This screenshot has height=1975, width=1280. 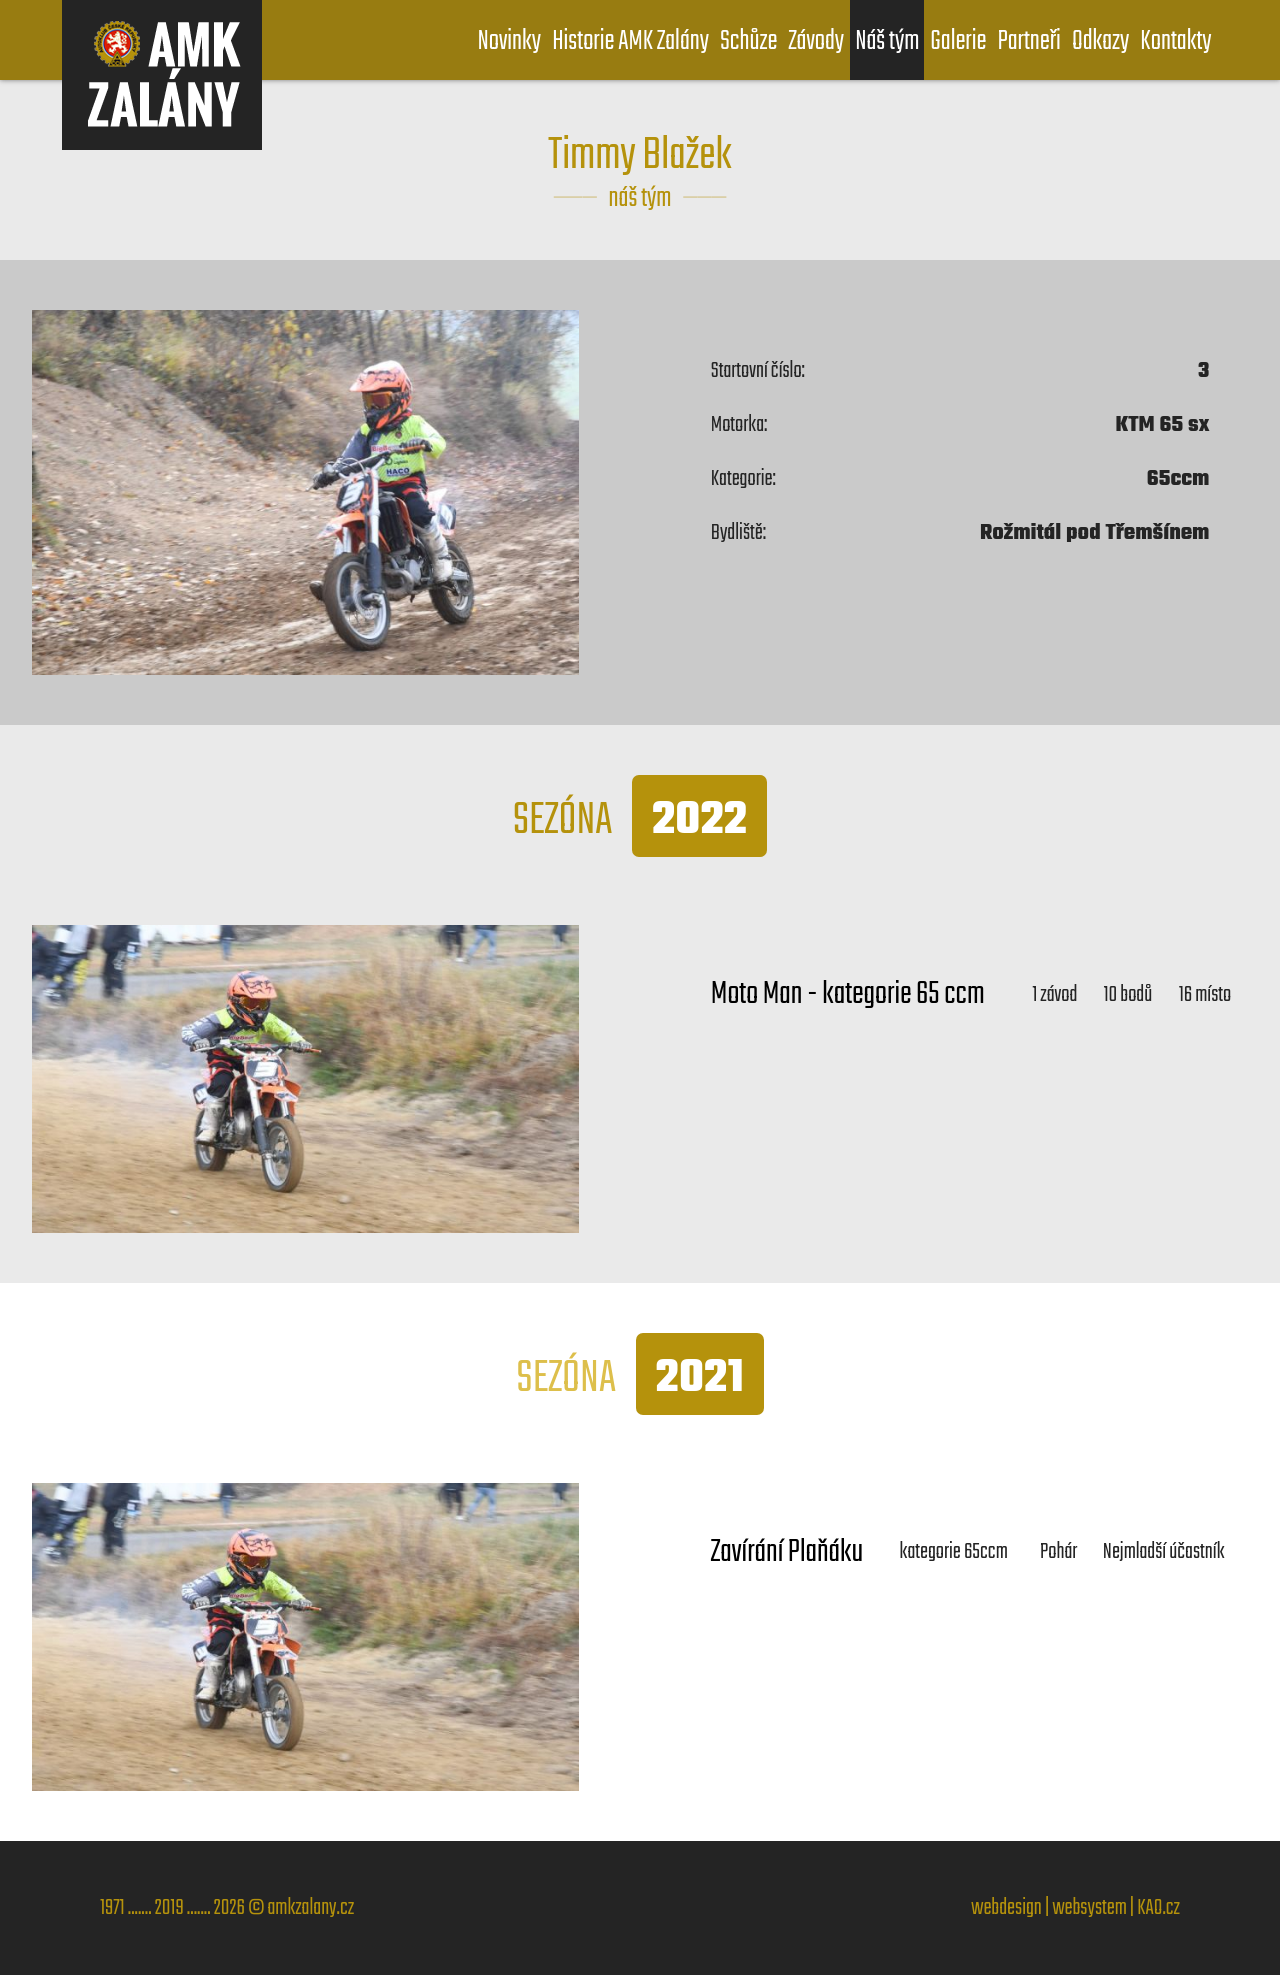 What do you see at coordinates (310, 1908) in the screenshot?
I see `amkzalany.cz` at bounding box center [310, 1908].